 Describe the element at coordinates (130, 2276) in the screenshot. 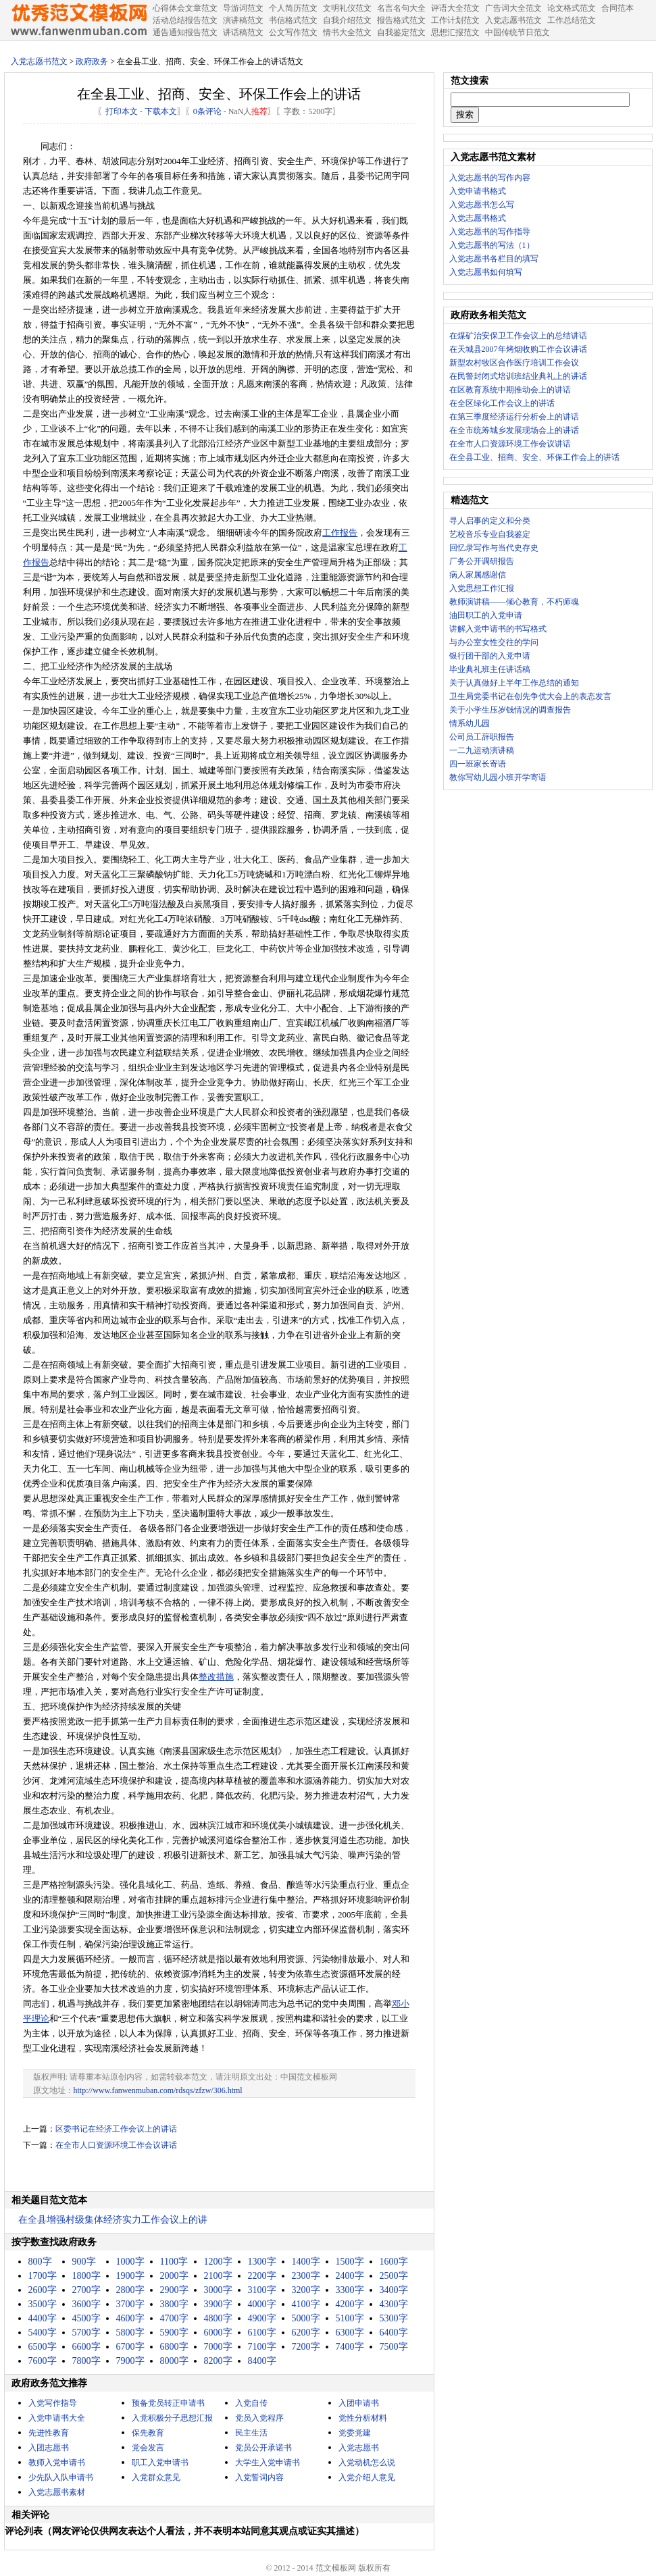

I see `1900字` at that location.